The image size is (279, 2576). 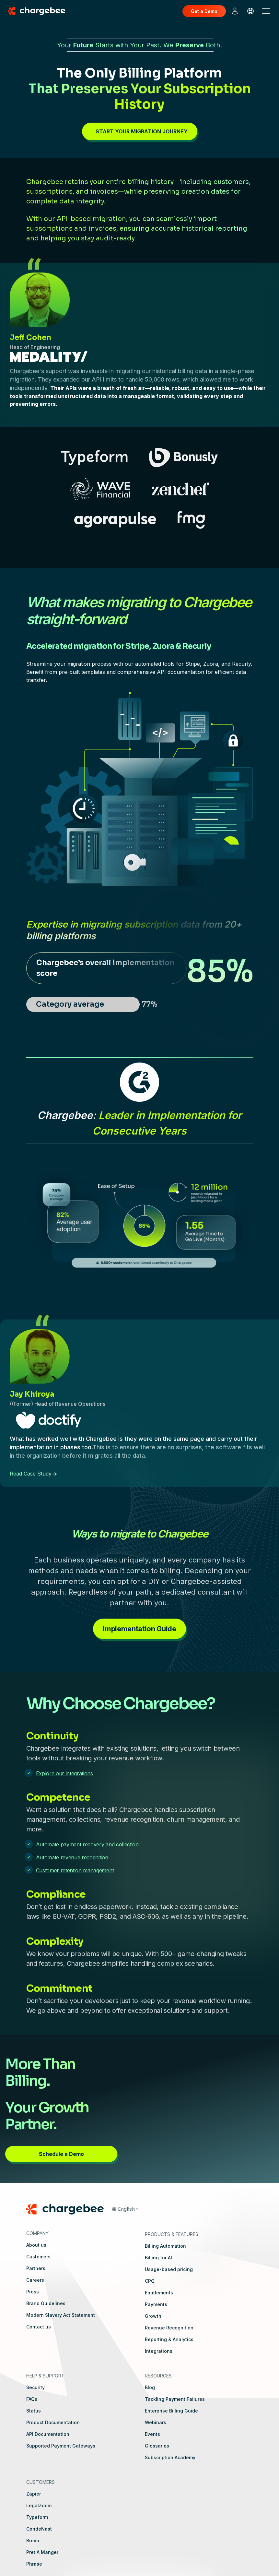 What do you see at coordinates (150, 2281) in the screenshot?
I see `CPQ` at bounding box center [150, 2281].